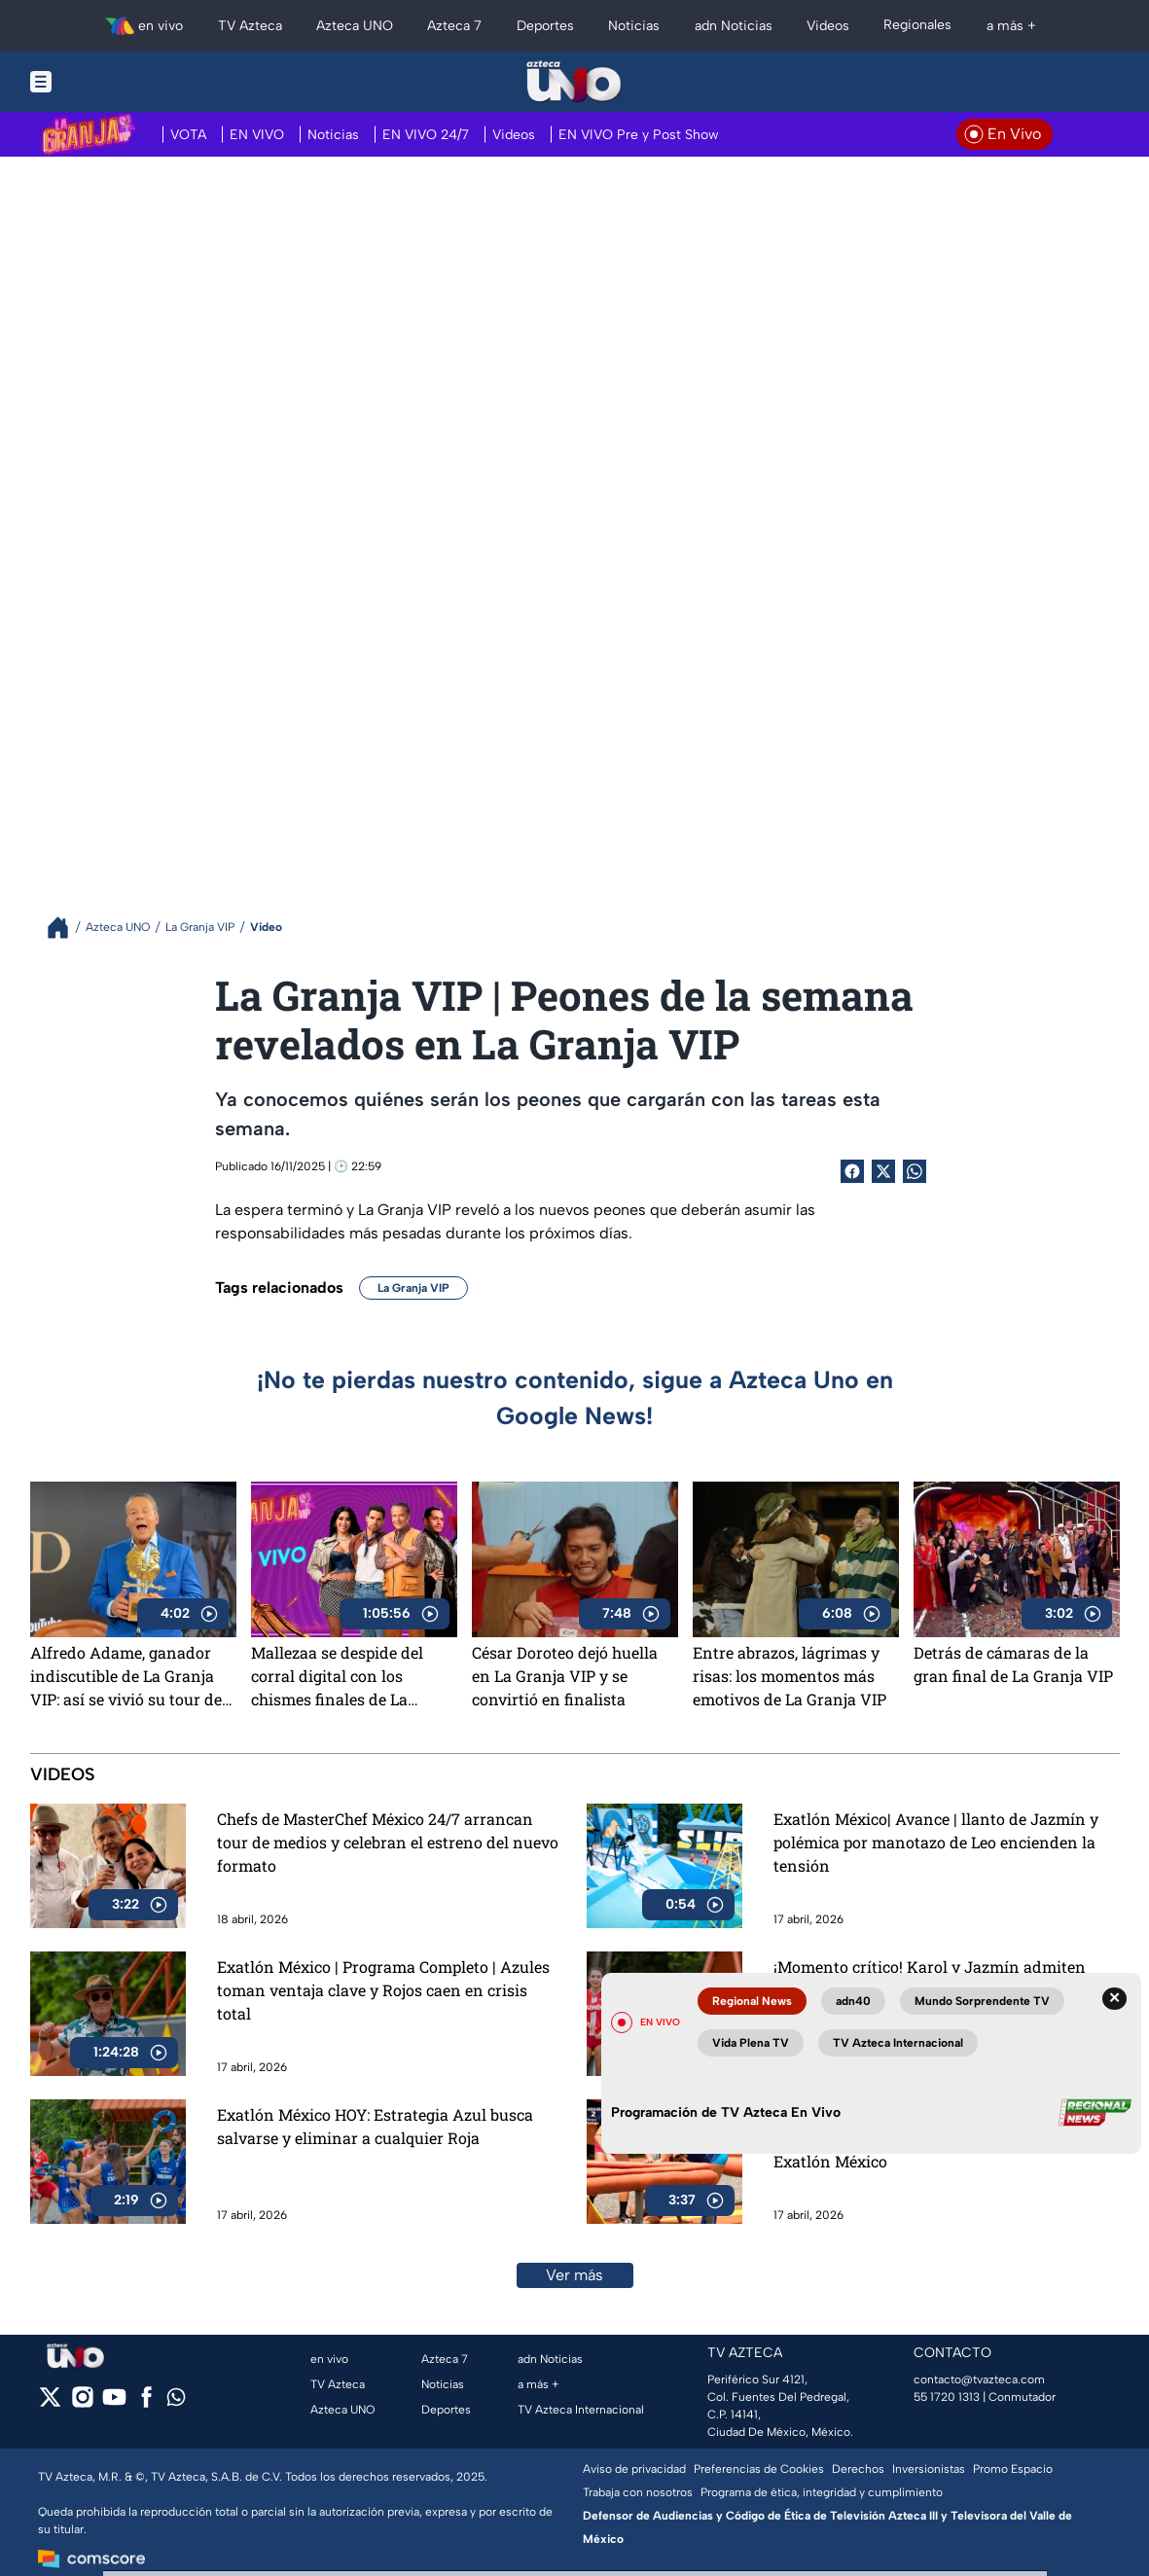 Image resolution: width=1149 pixels, height=2576 pixels. I want to click on [Facebook Share], so click(852, 1171).